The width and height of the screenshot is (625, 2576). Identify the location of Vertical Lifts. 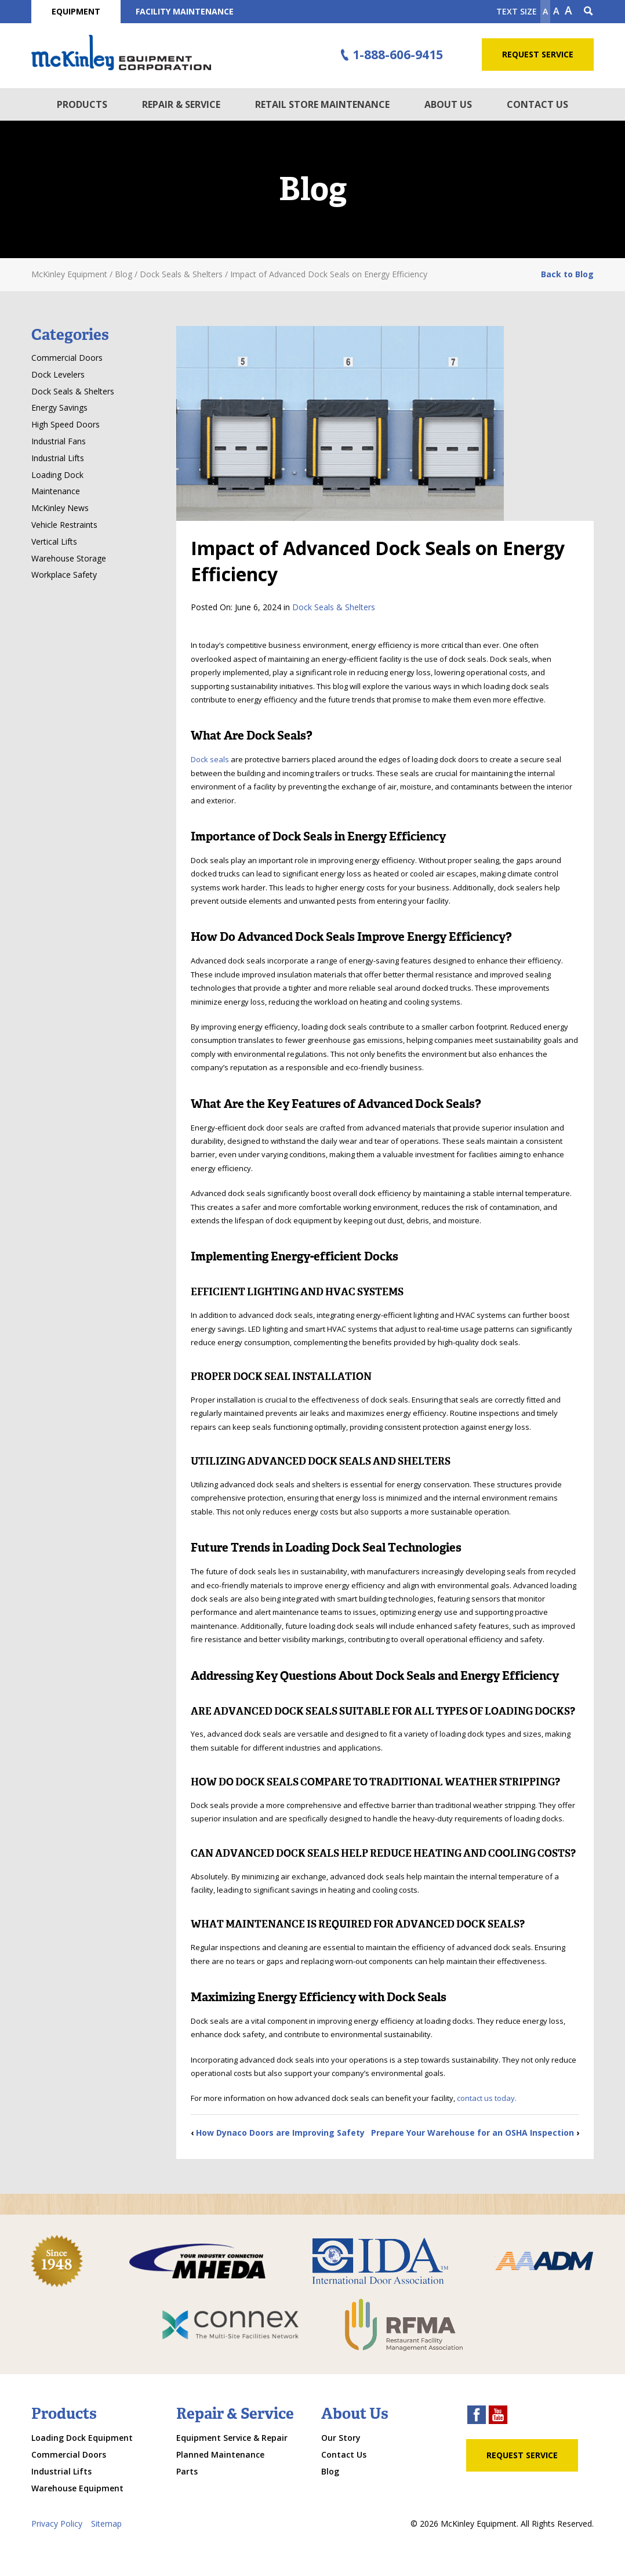
(54, 541).